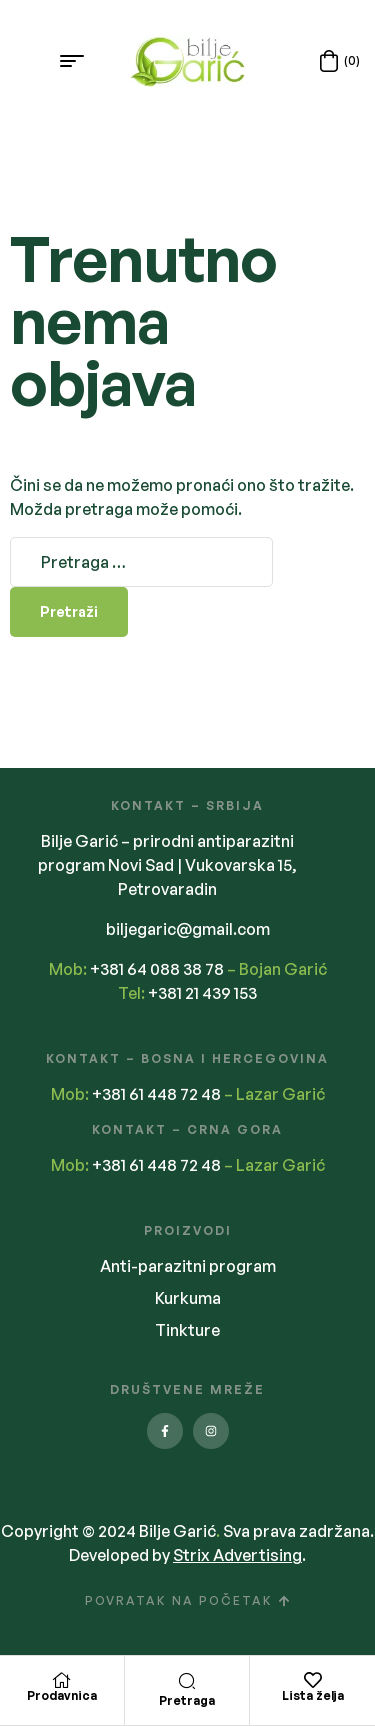  Describe the element at coordinates (62, 1695) in the screenshot. I see `Prodavnica` at that location.